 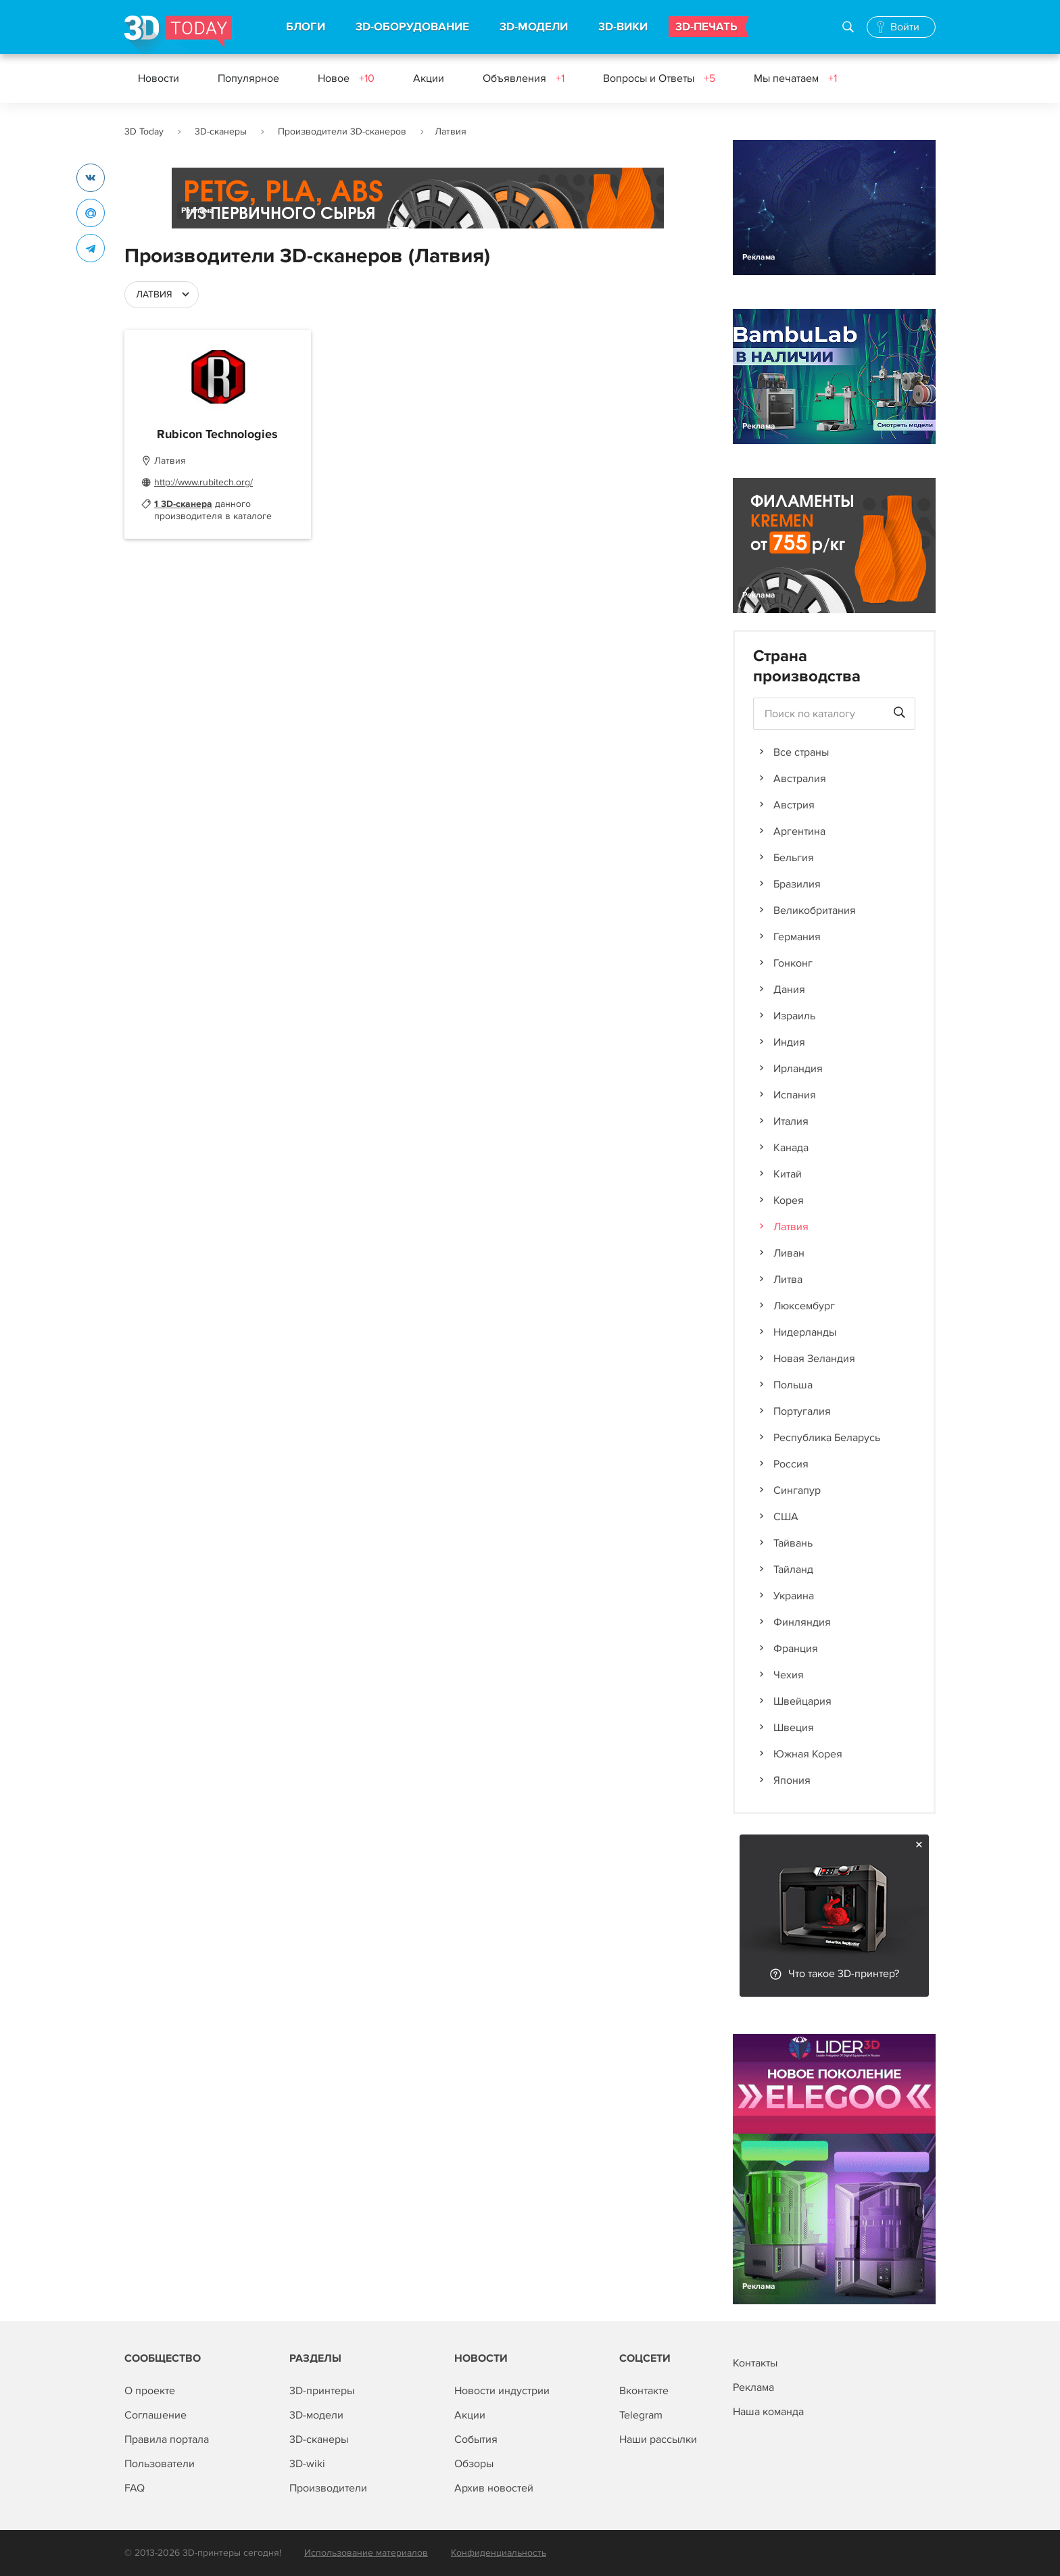 What do you see at coordinates (473, 2464) in the screenshot?
I see `Обзоры` at bounding box center [473, 2464].